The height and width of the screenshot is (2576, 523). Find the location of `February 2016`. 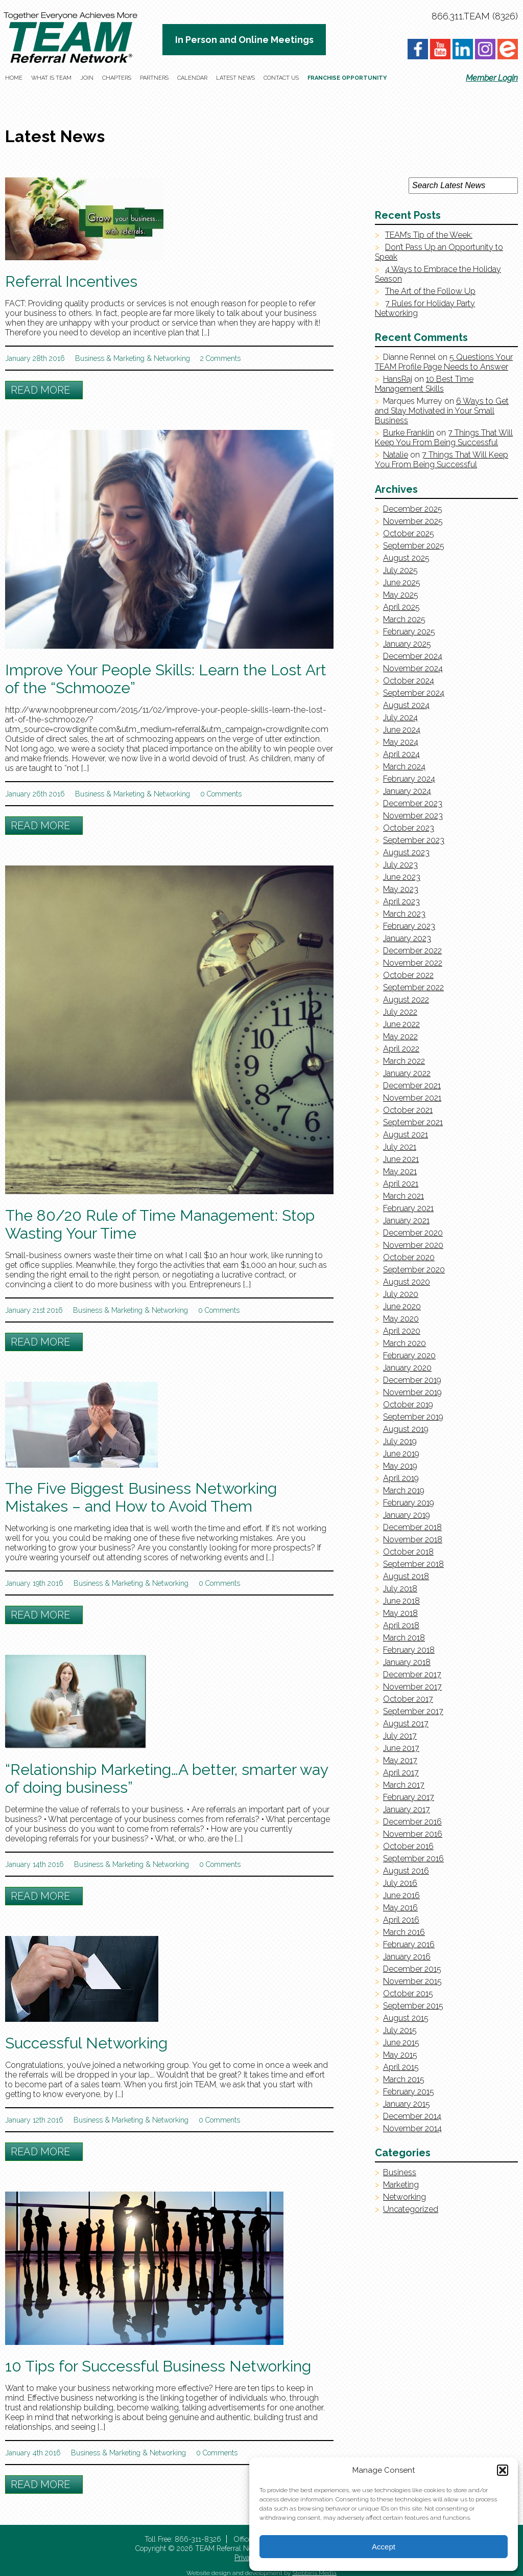

February 2016 is located at coordinates (409, 1944).